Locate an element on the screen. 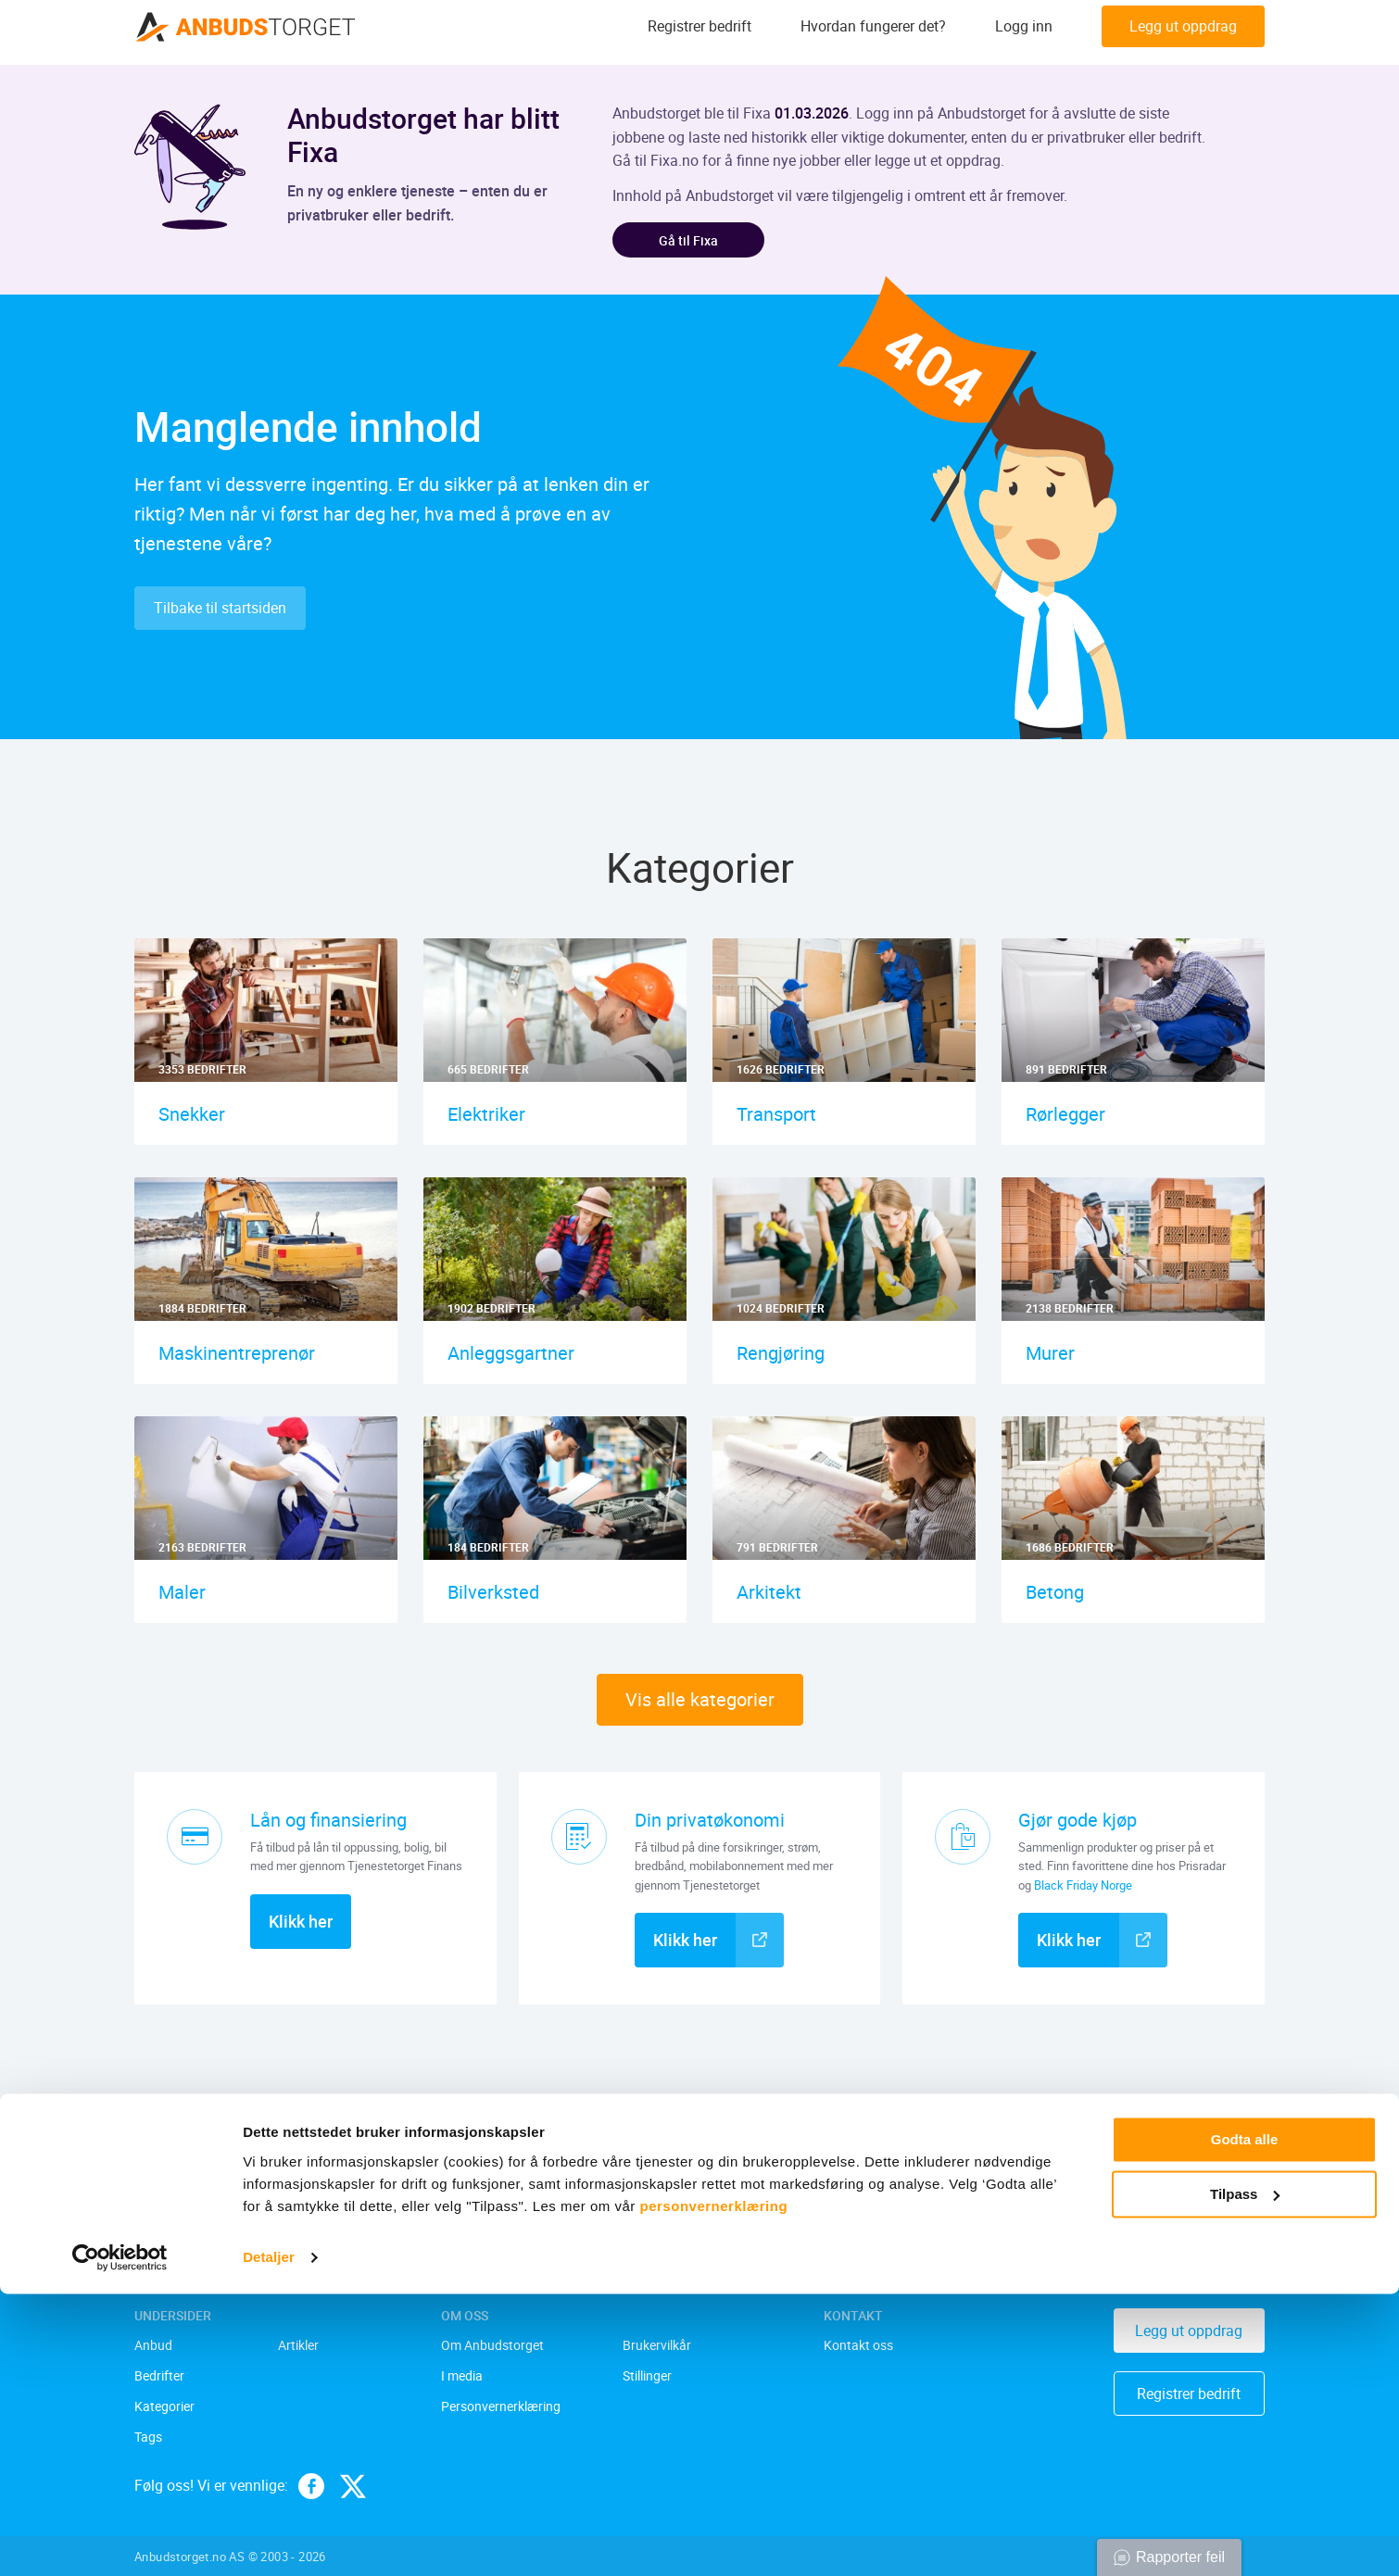 This screenshot has width=1399, height=2576. Personvernerklæring is located at coordinates (501, 2407).